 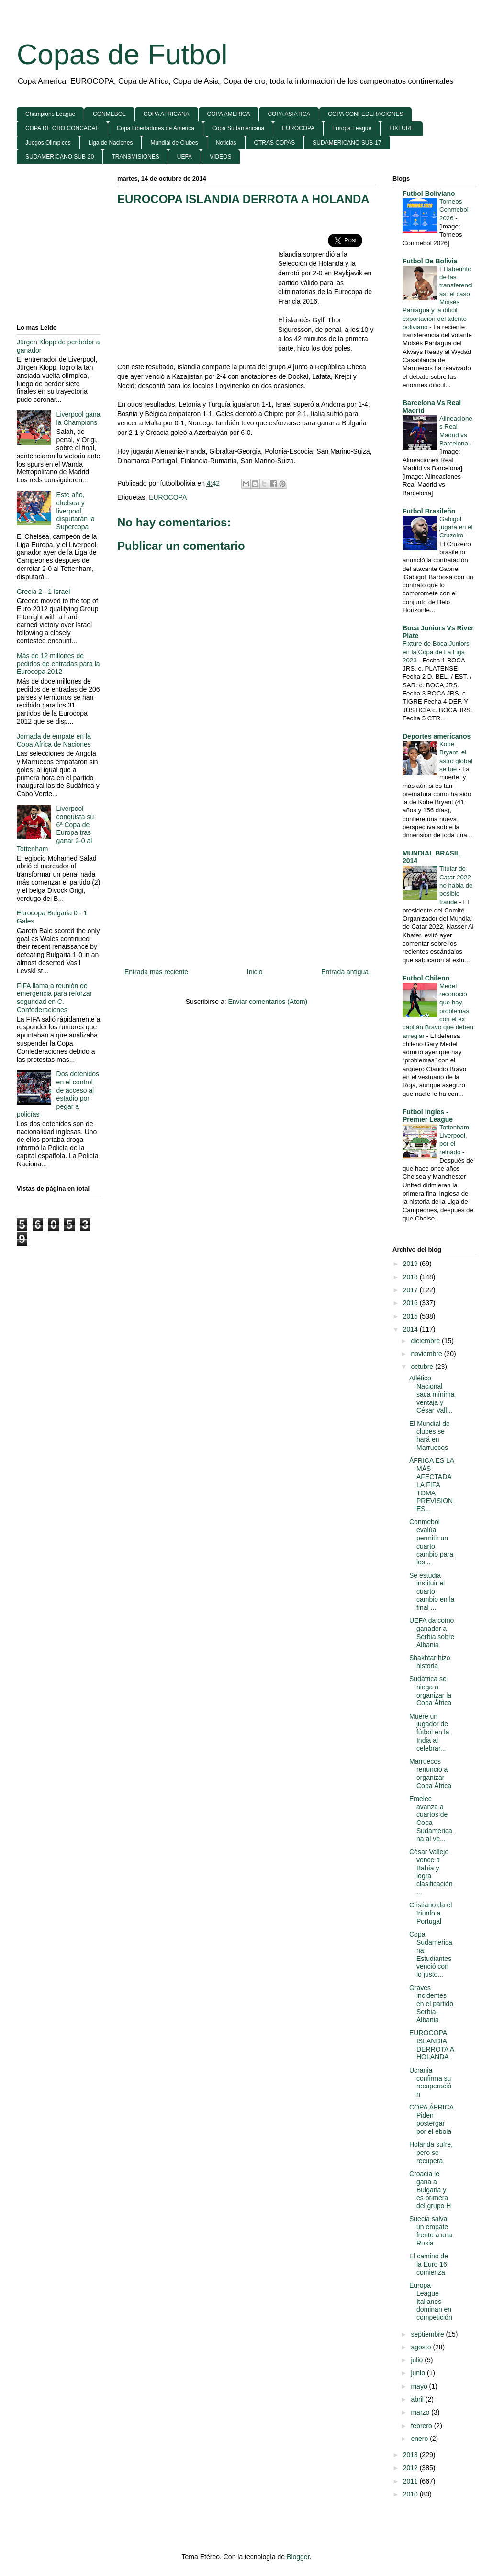 I want to click on CONMEBOL, so click(x=109, y=114).